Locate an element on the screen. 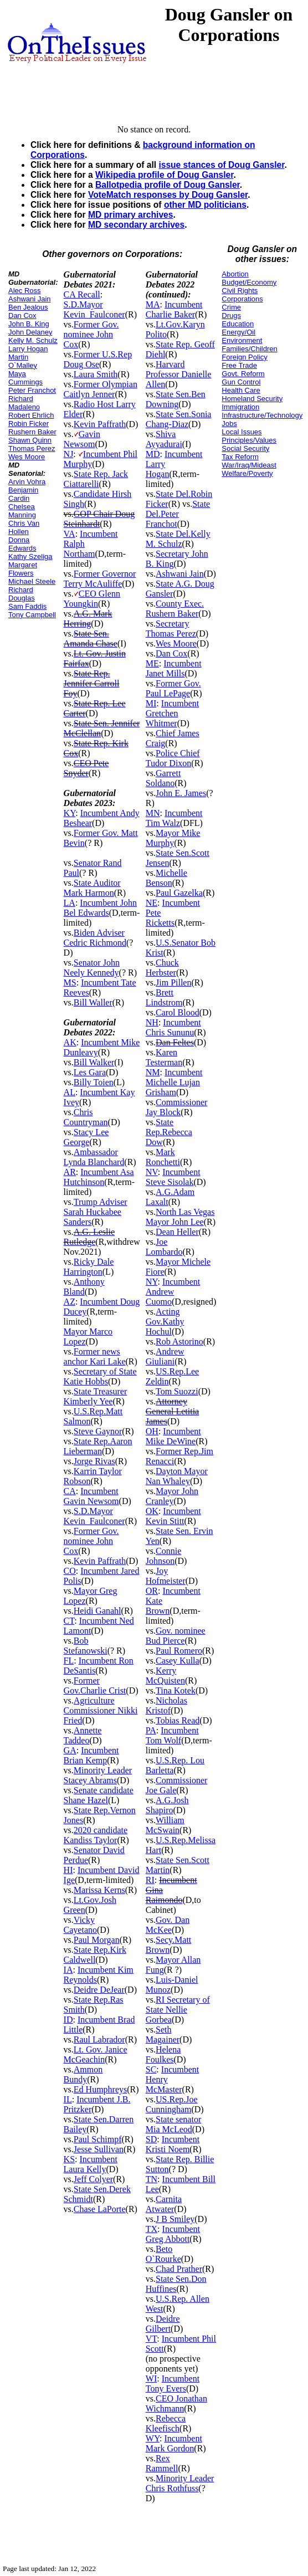  NY is located at coordinates (152, 1281).